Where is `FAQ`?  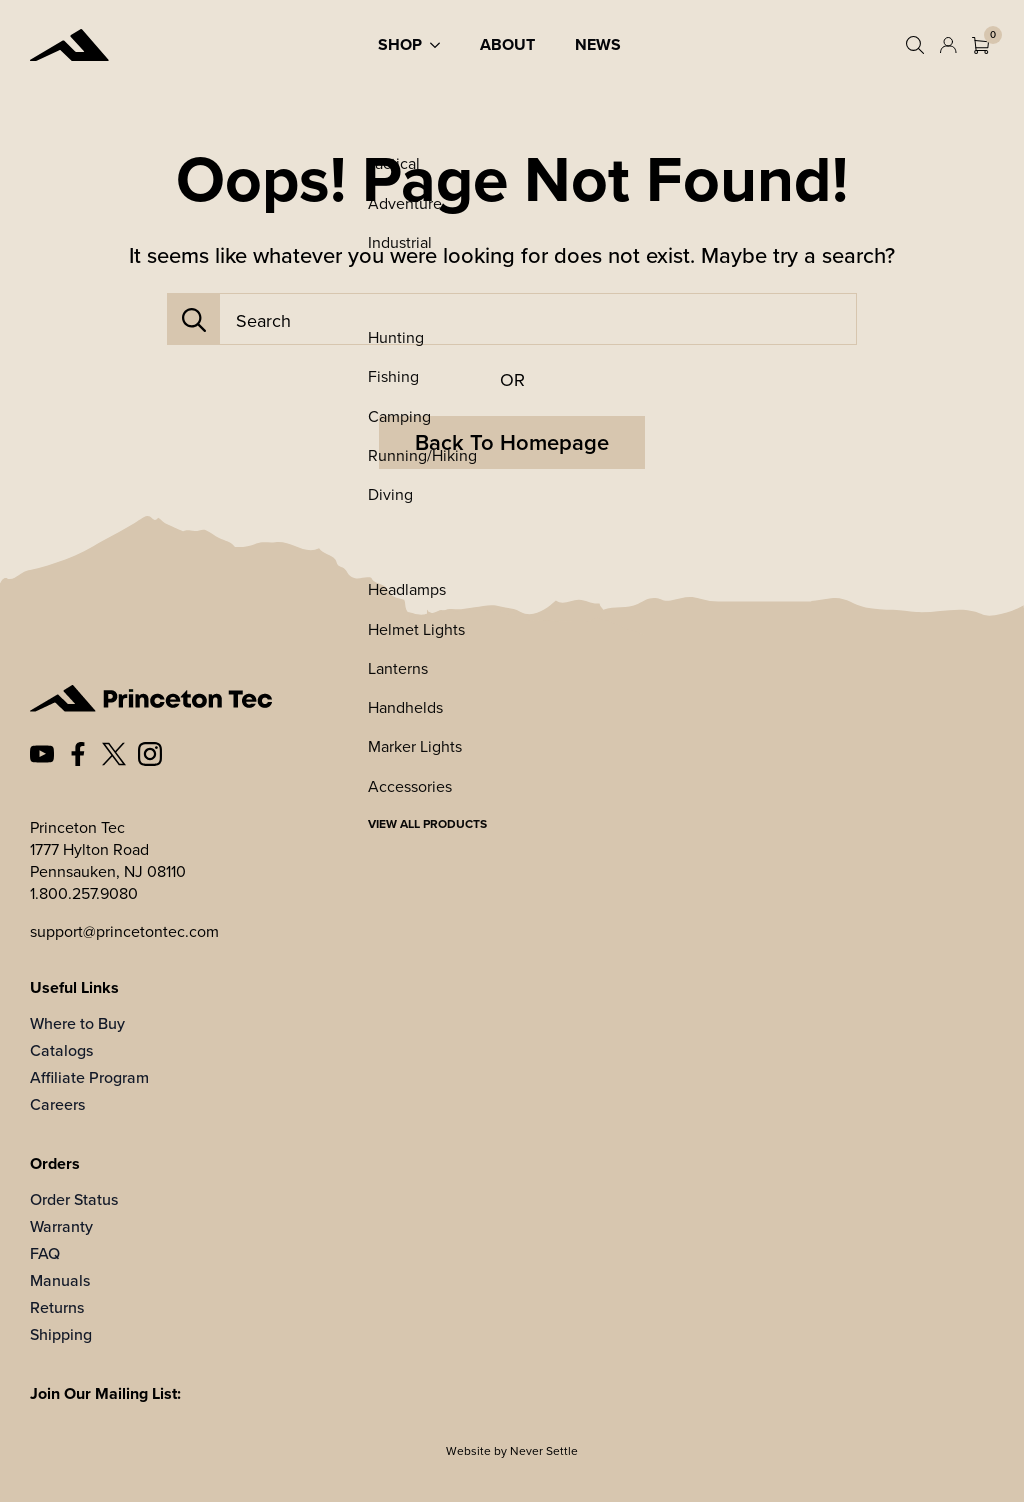
FAQ is located at coordinates (45, 1253).